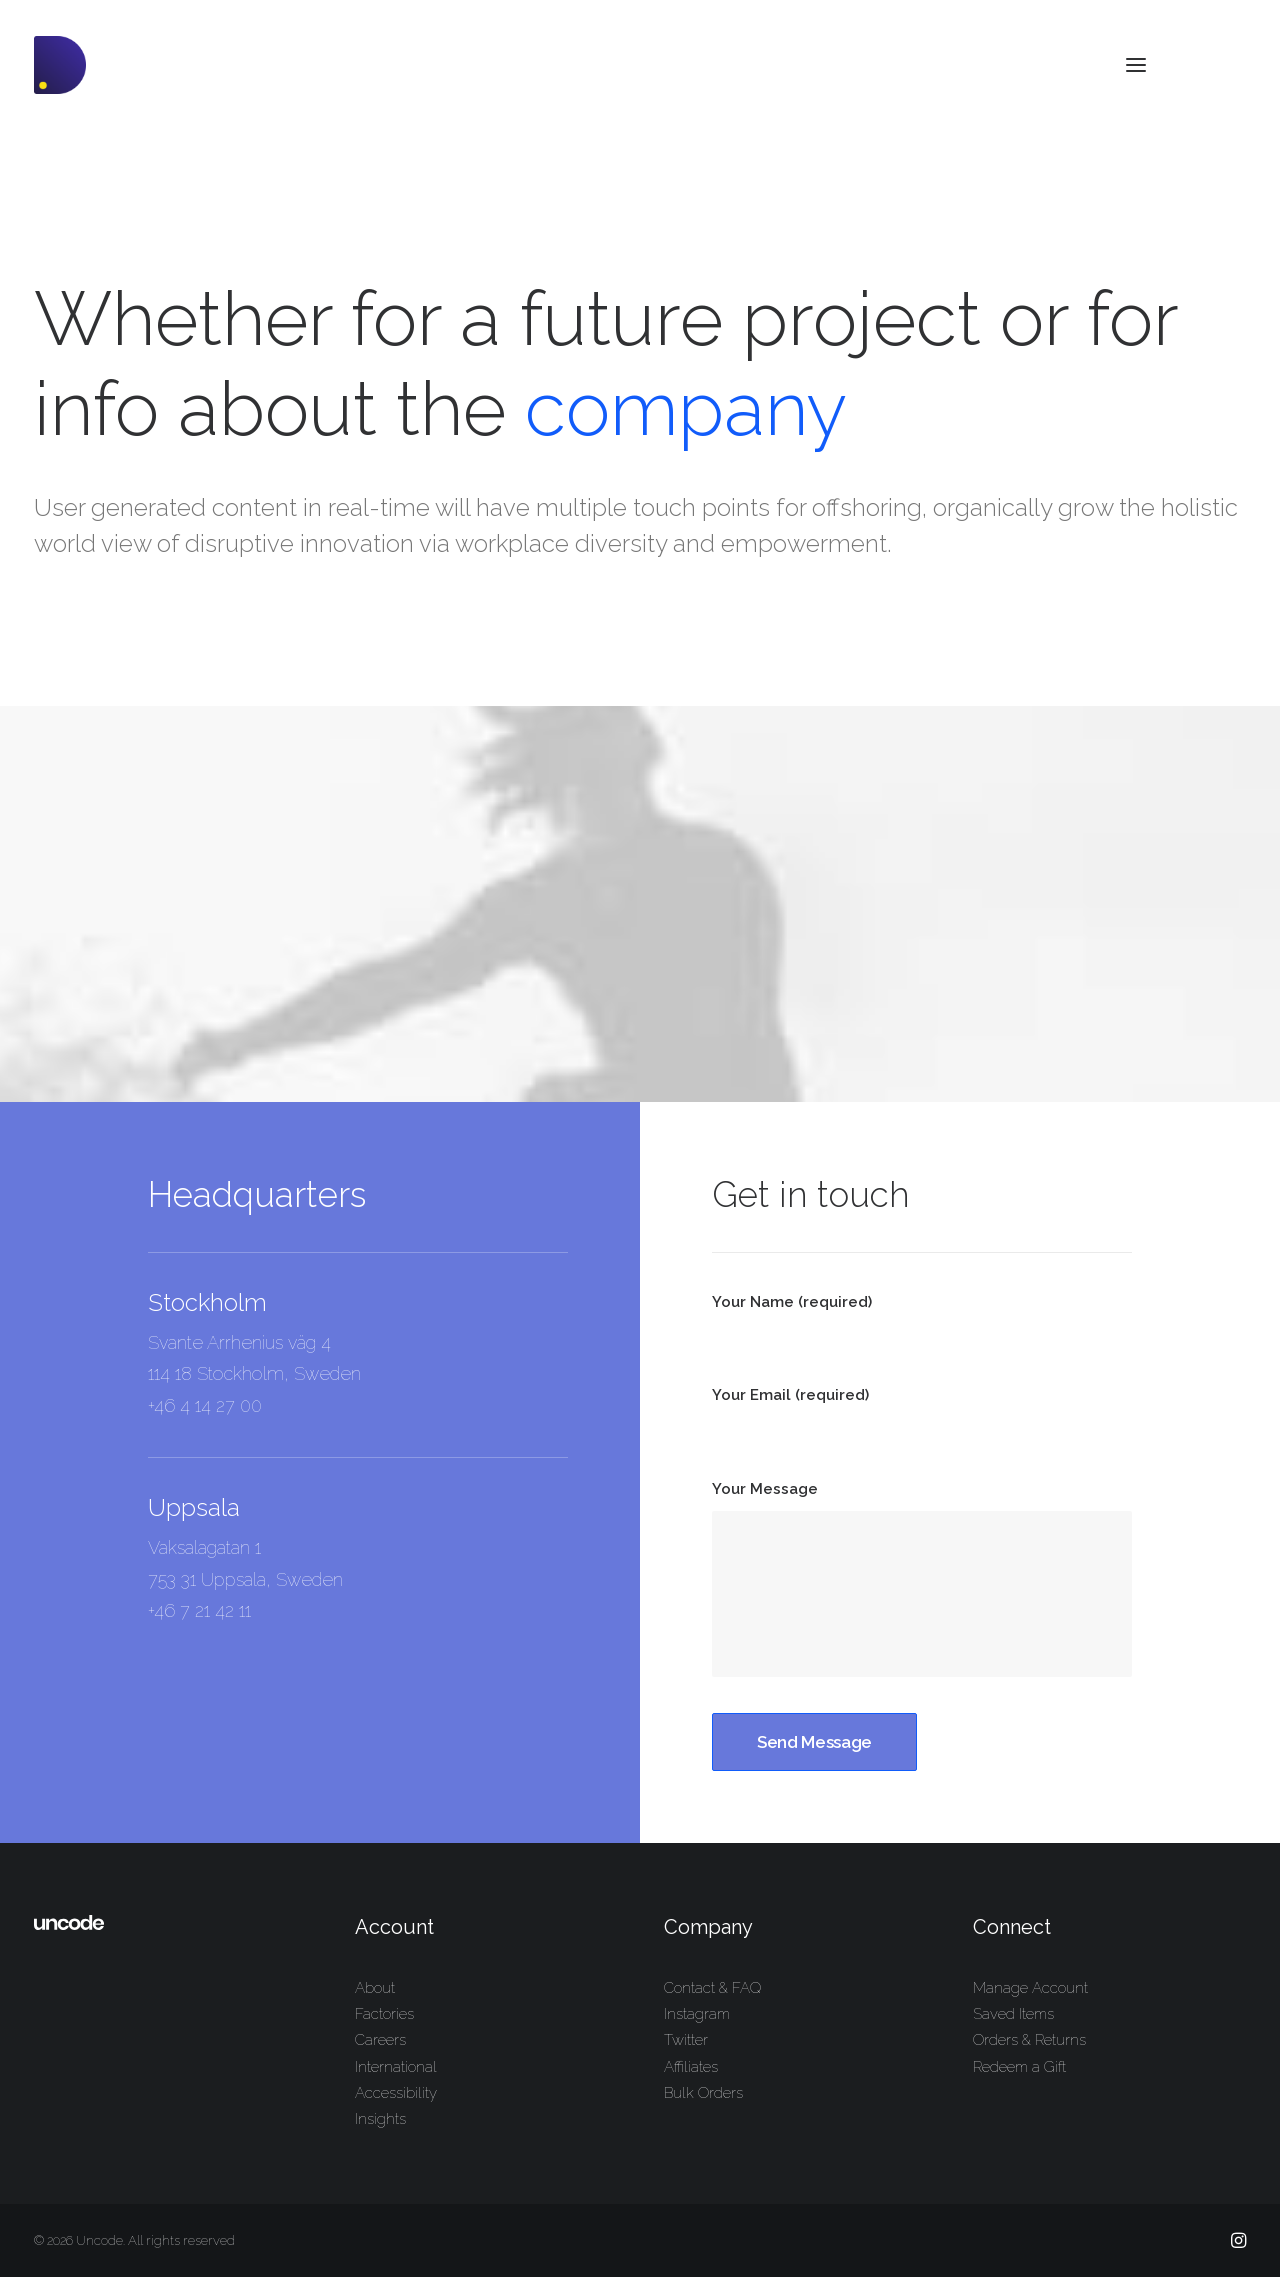 Image resolution: width=1280 pixels, height=2277 pixels. I want to click on Accessibility, so click(396, 2093).